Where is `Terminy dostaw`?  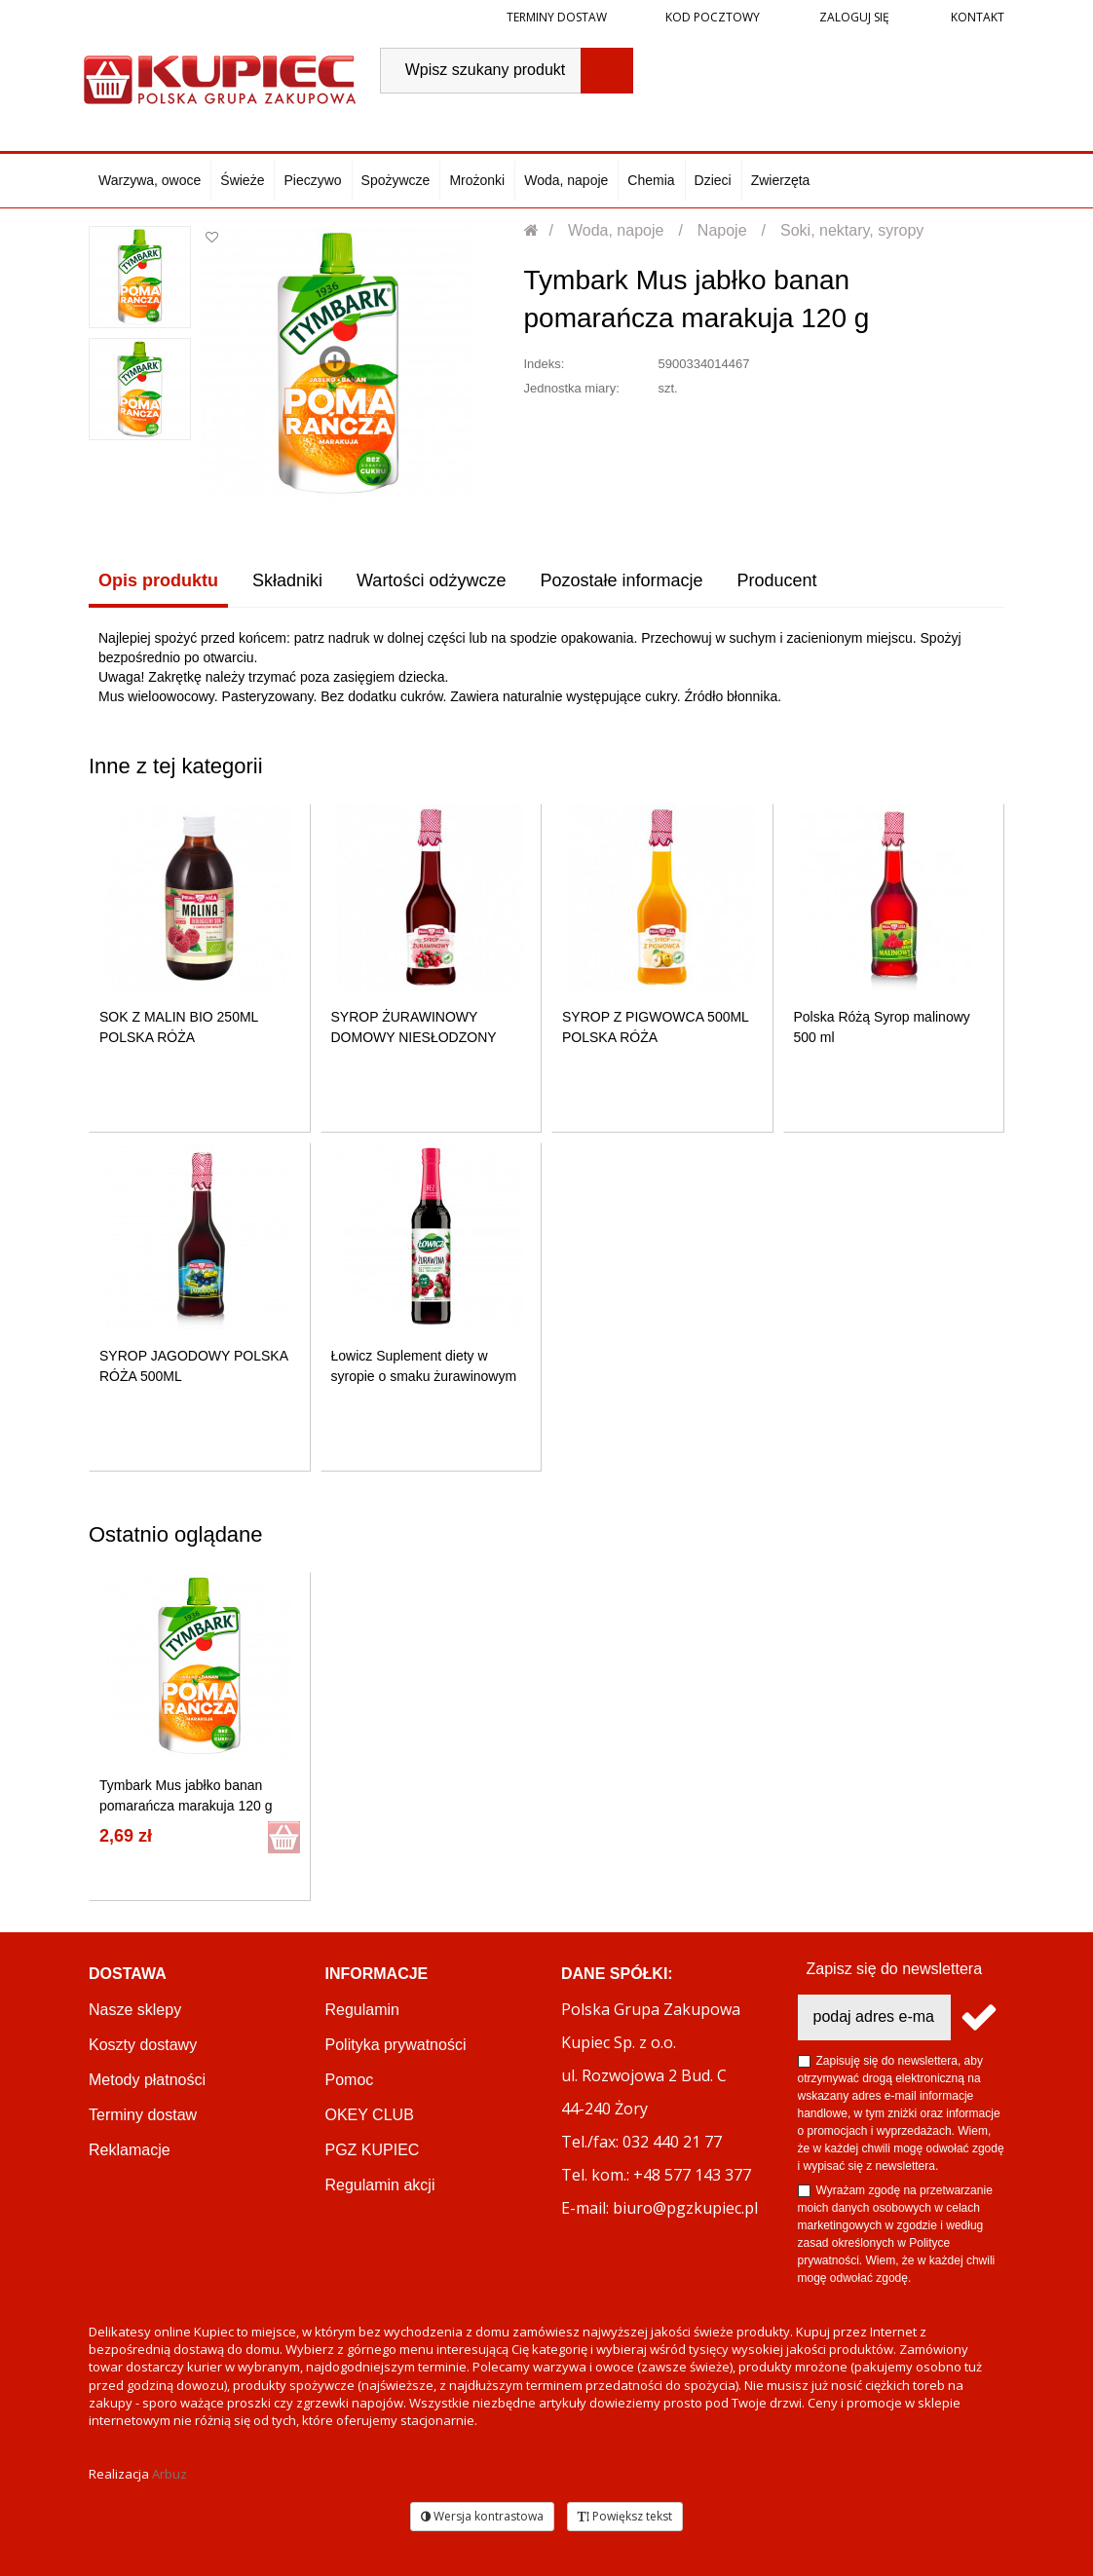 Terminy dostaw is located at coordinates (557, 17).